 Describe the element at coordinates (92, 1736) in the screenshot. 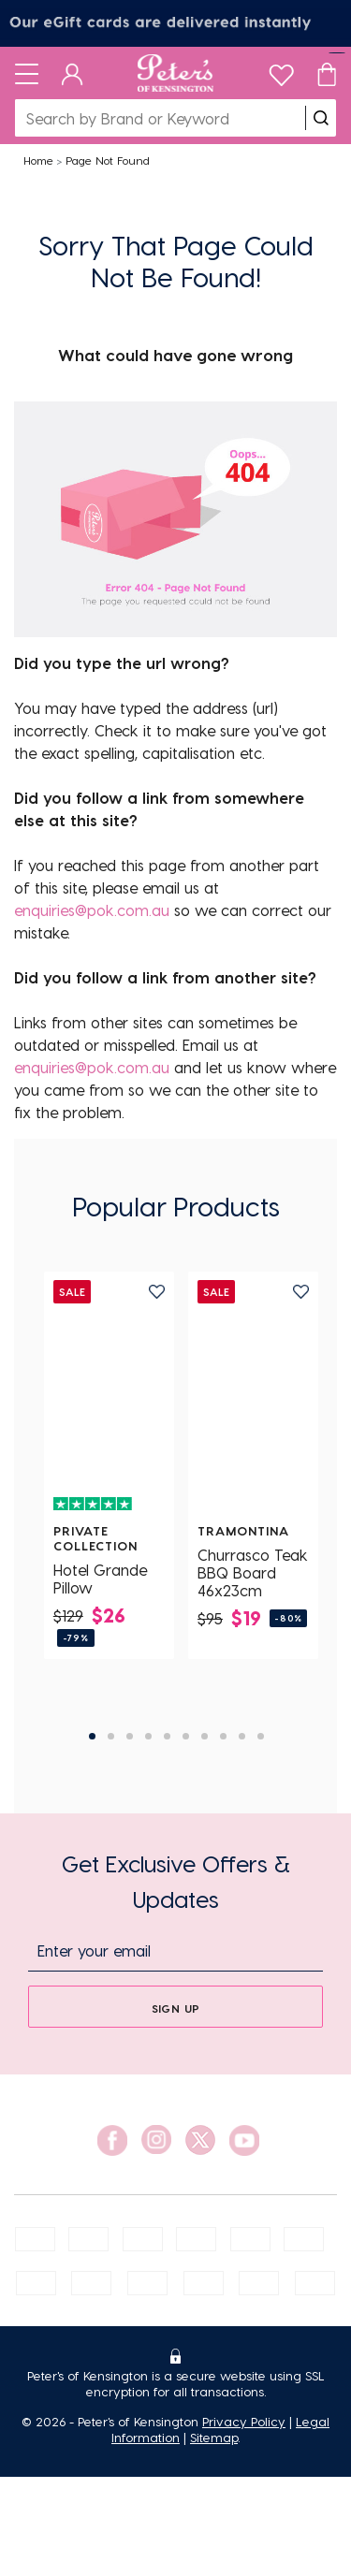

I see `1 [tab]` at that location.